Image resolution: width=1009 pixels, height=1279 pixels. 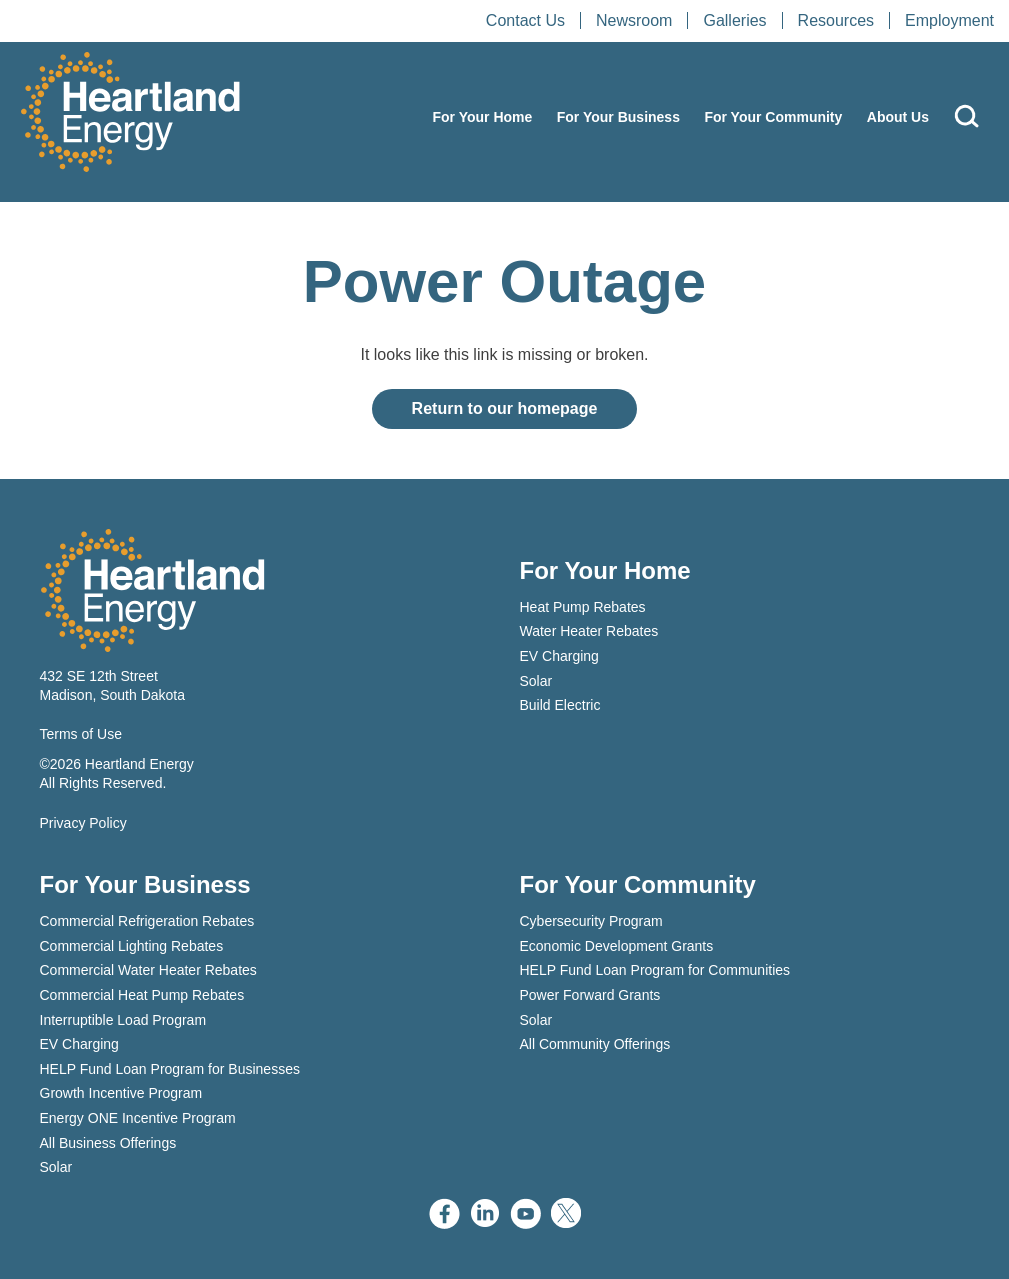 What do you see at coordinates (734, 20) in the screenshot?
I see `Galleries` at bounding box center [734, 20].